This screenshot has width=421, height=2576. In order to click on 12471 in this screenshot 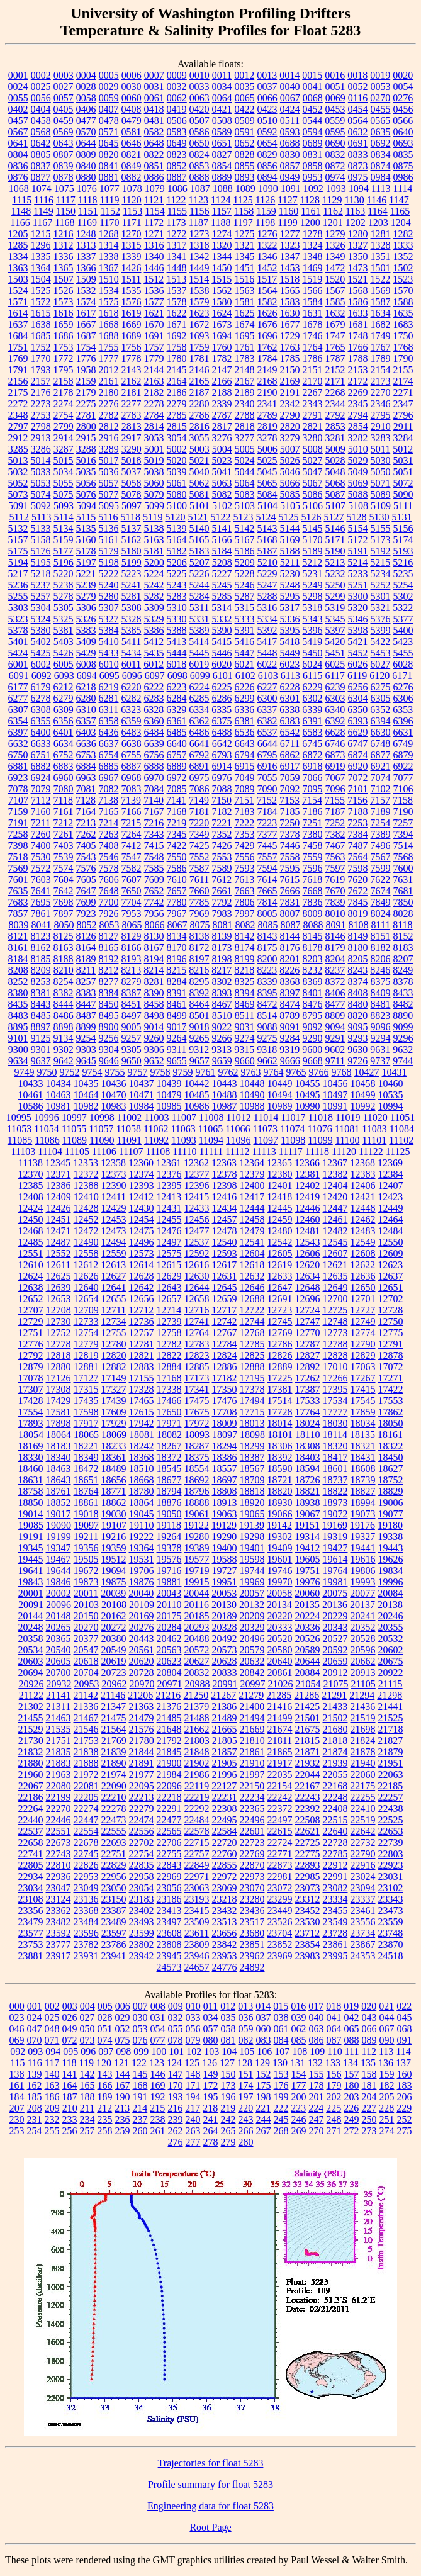, I will do `click(58, 1230)`.